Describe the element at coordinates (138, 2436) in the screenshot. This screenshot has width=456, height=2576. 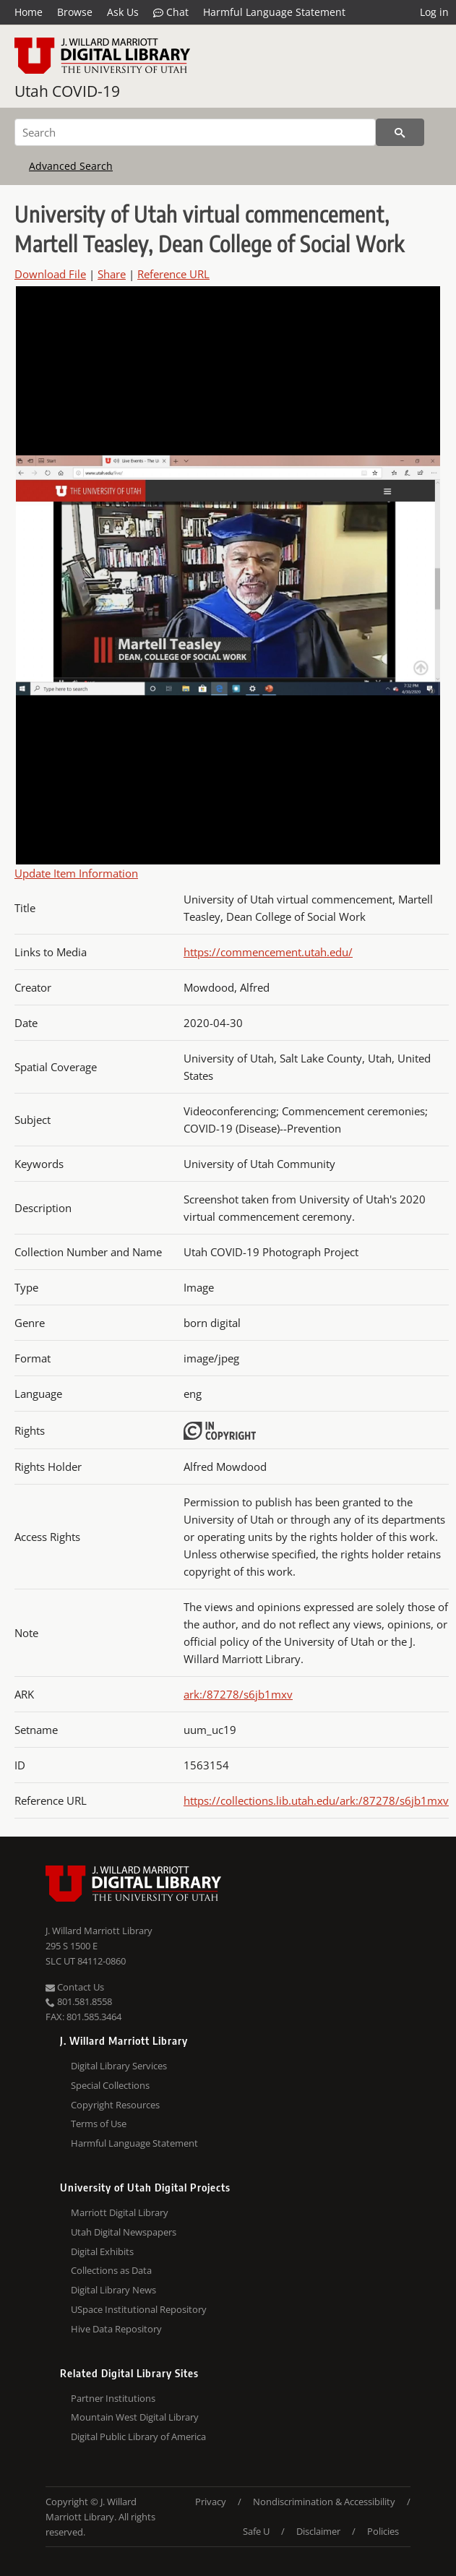
I see `Digital Public Library of America` at that location.